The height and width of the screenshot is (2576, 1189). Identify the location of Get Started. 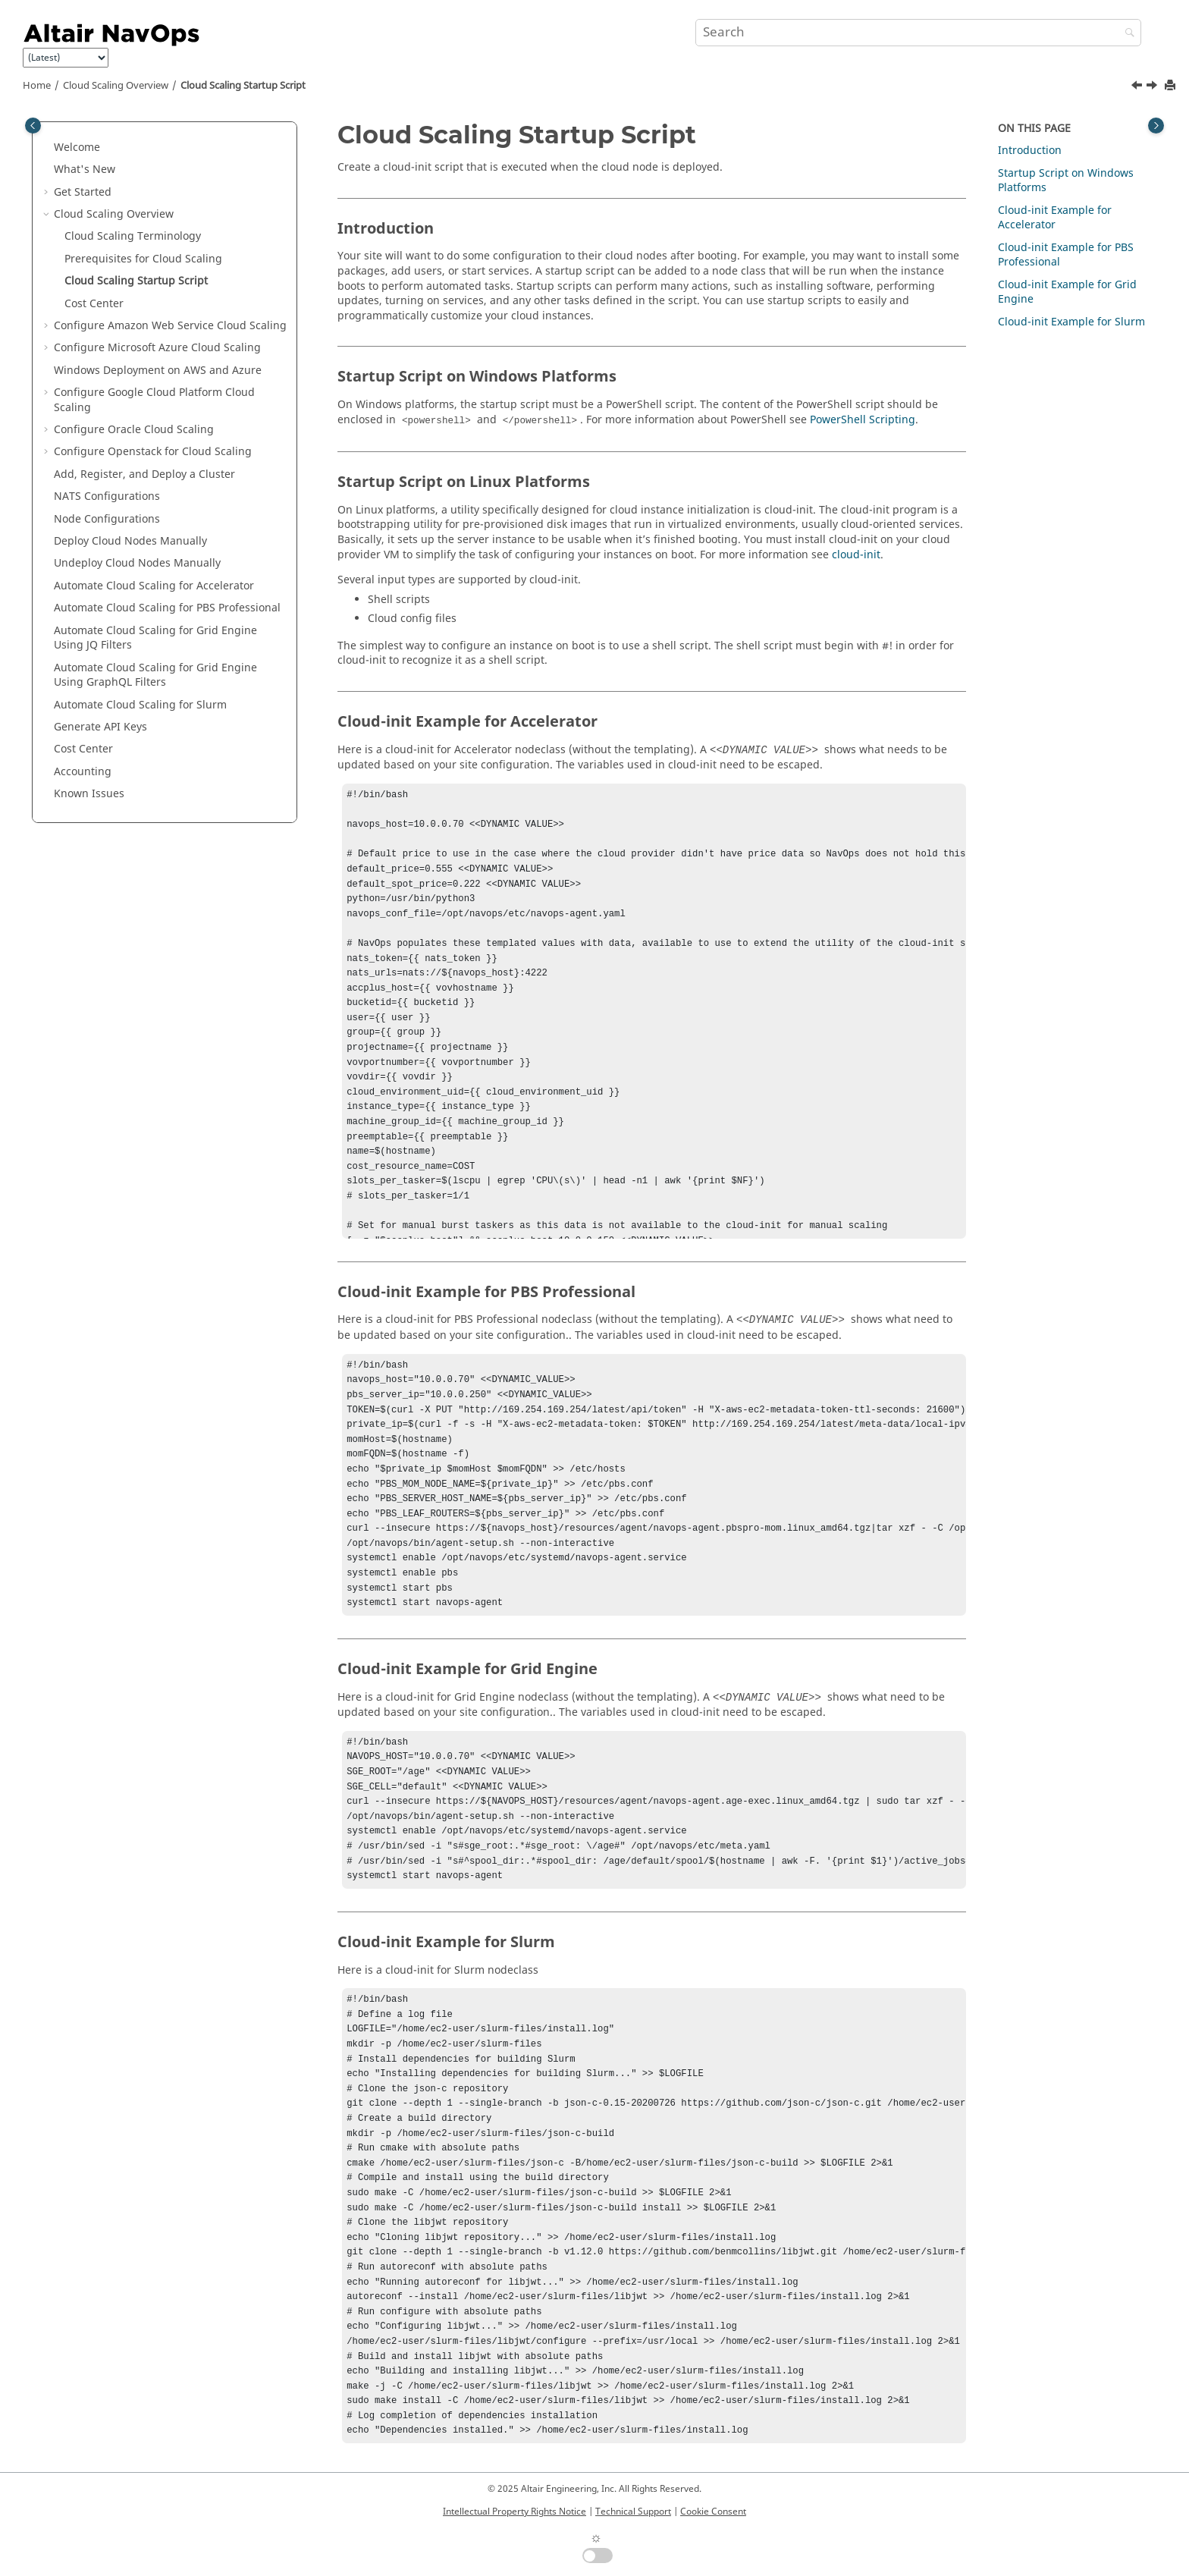
(82, 192).